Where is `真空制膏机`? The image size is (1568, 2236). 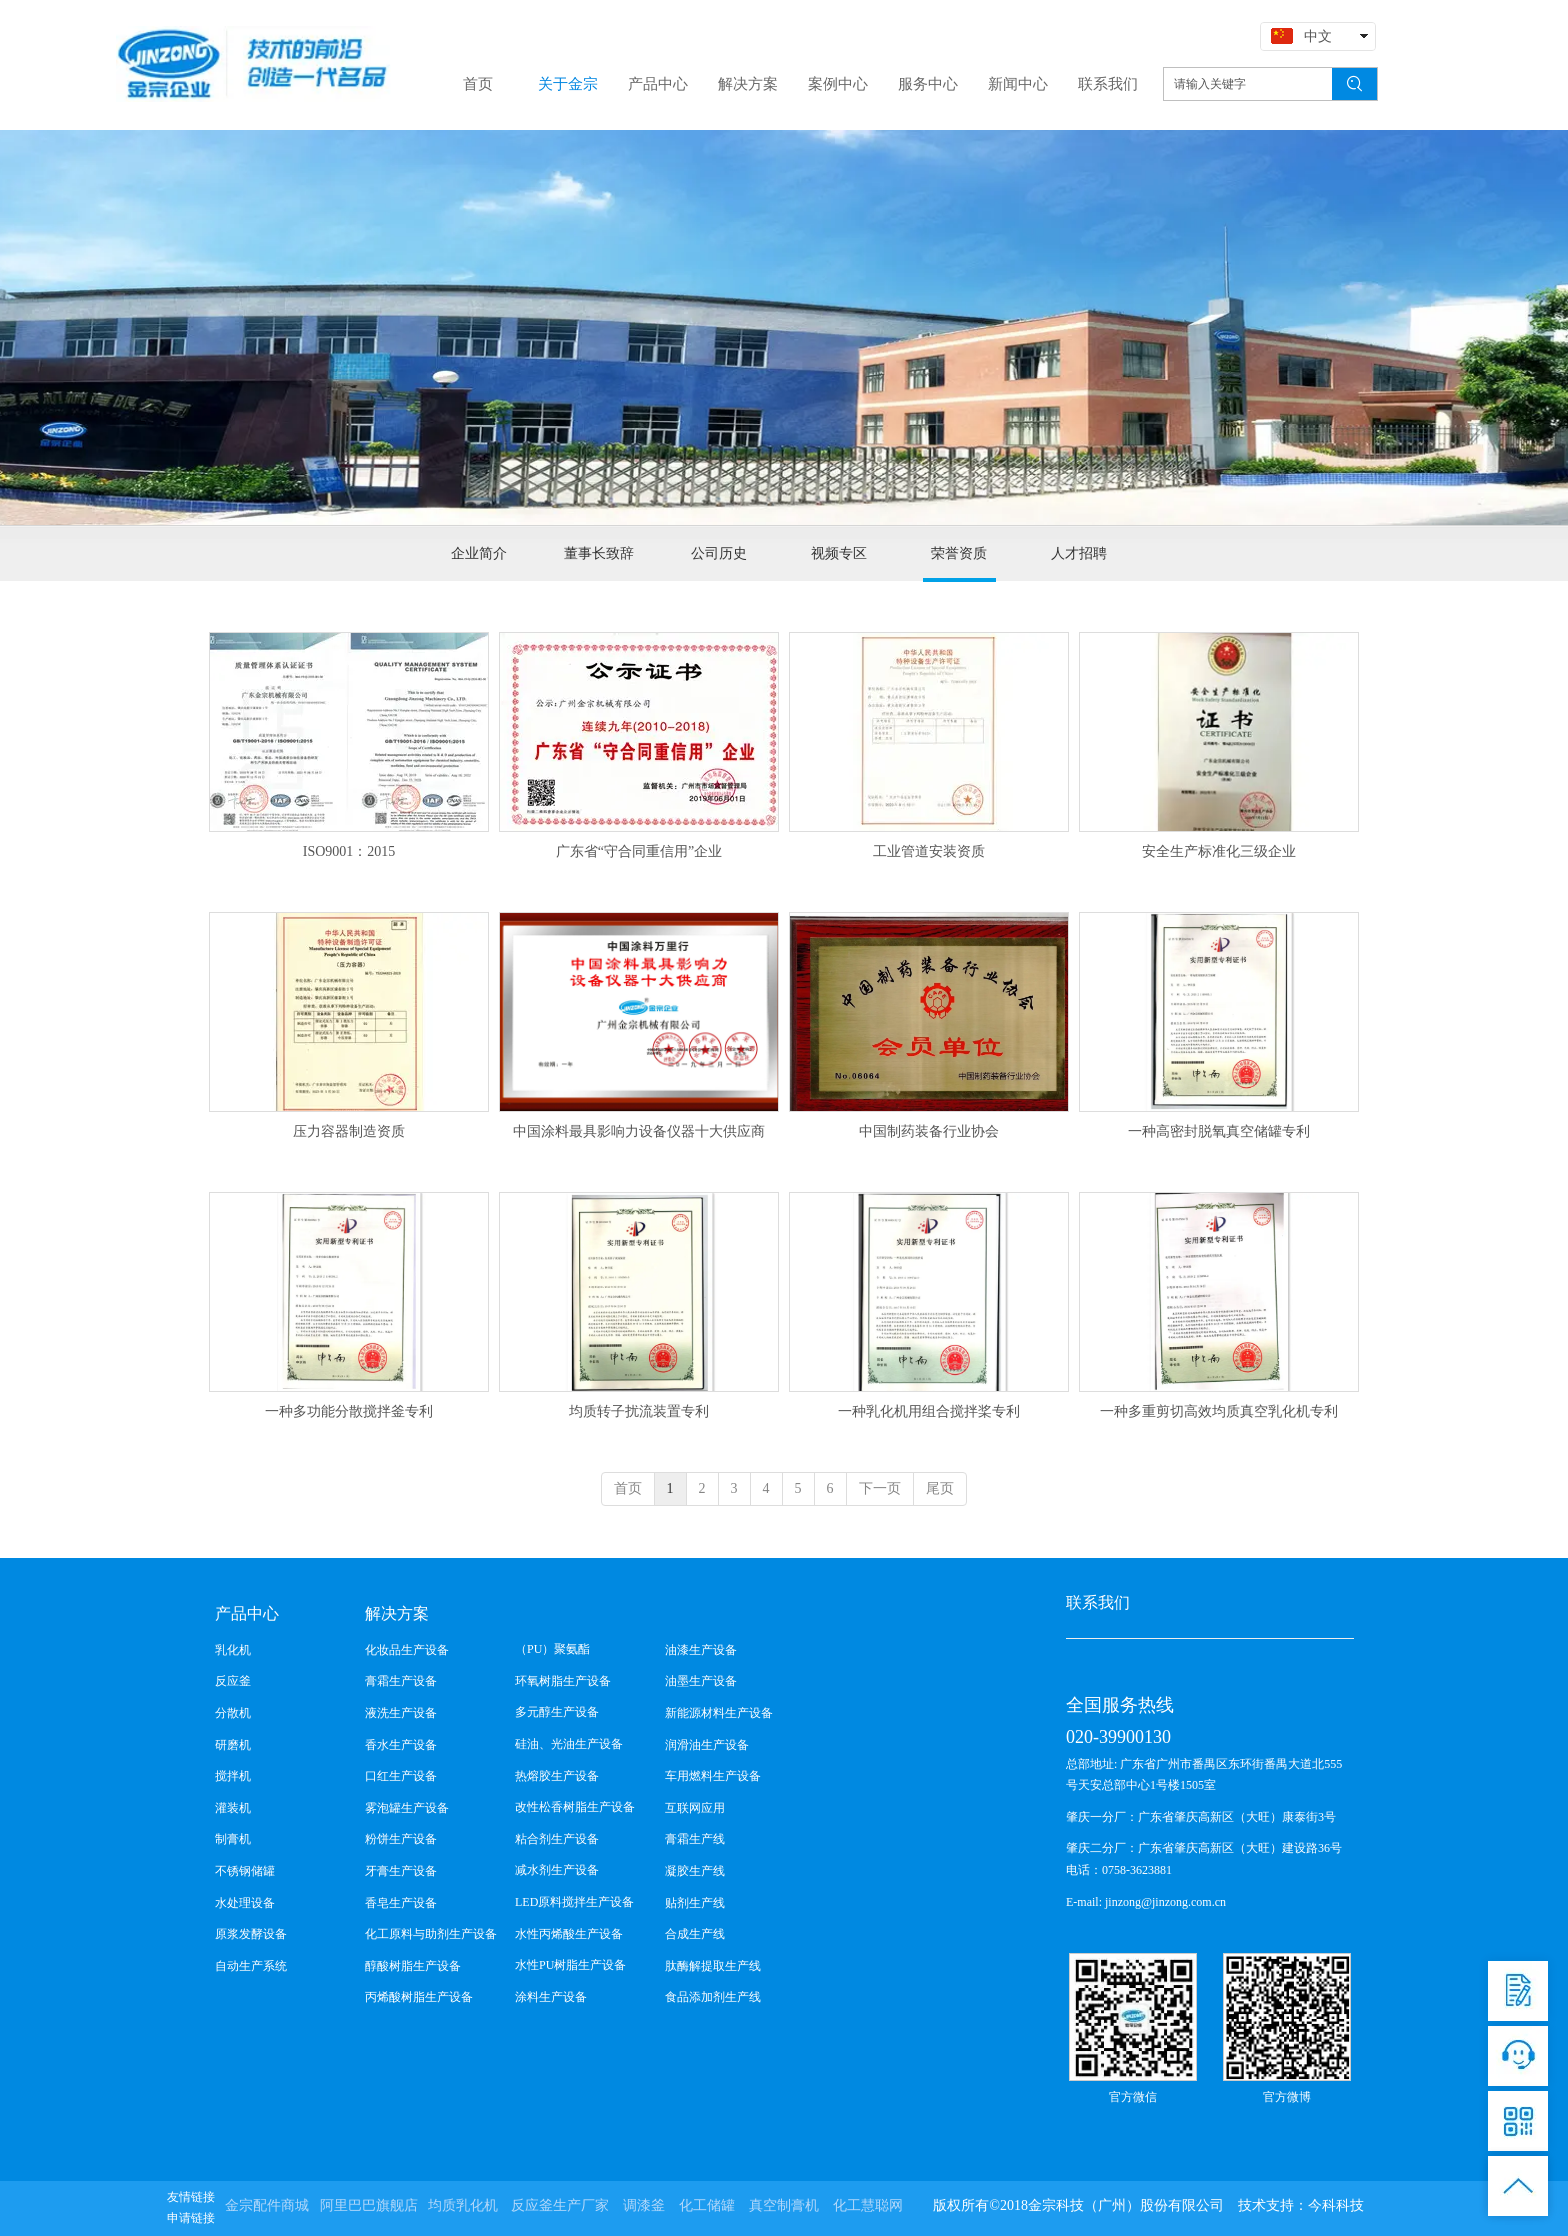
真空制膏机 is located at coordinates (784, 2205).